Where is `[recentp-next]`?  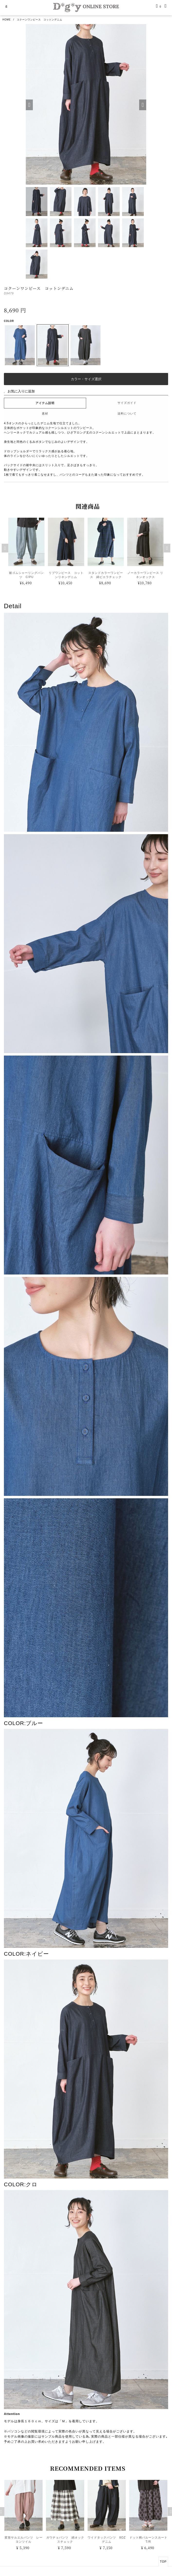
[recentp-next] is located at coordinates (167, 548).